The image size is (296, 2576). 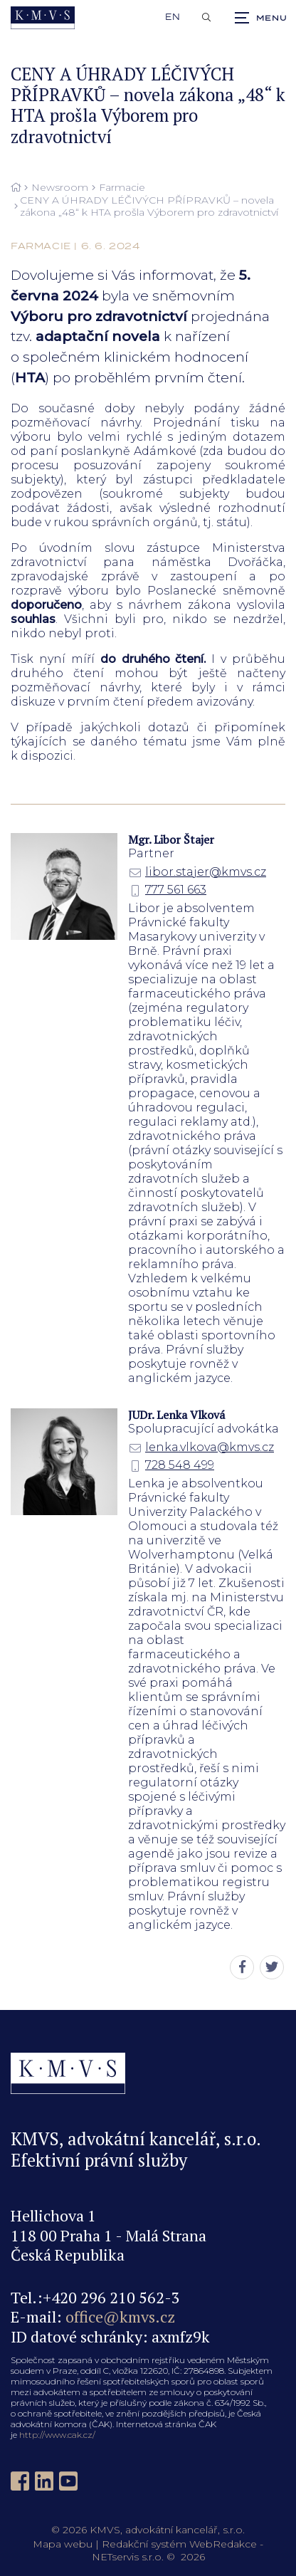 What do you see at coordinates (173, 17) in the screenshot?
I see `en [English]` at bounding box center [173, 17].